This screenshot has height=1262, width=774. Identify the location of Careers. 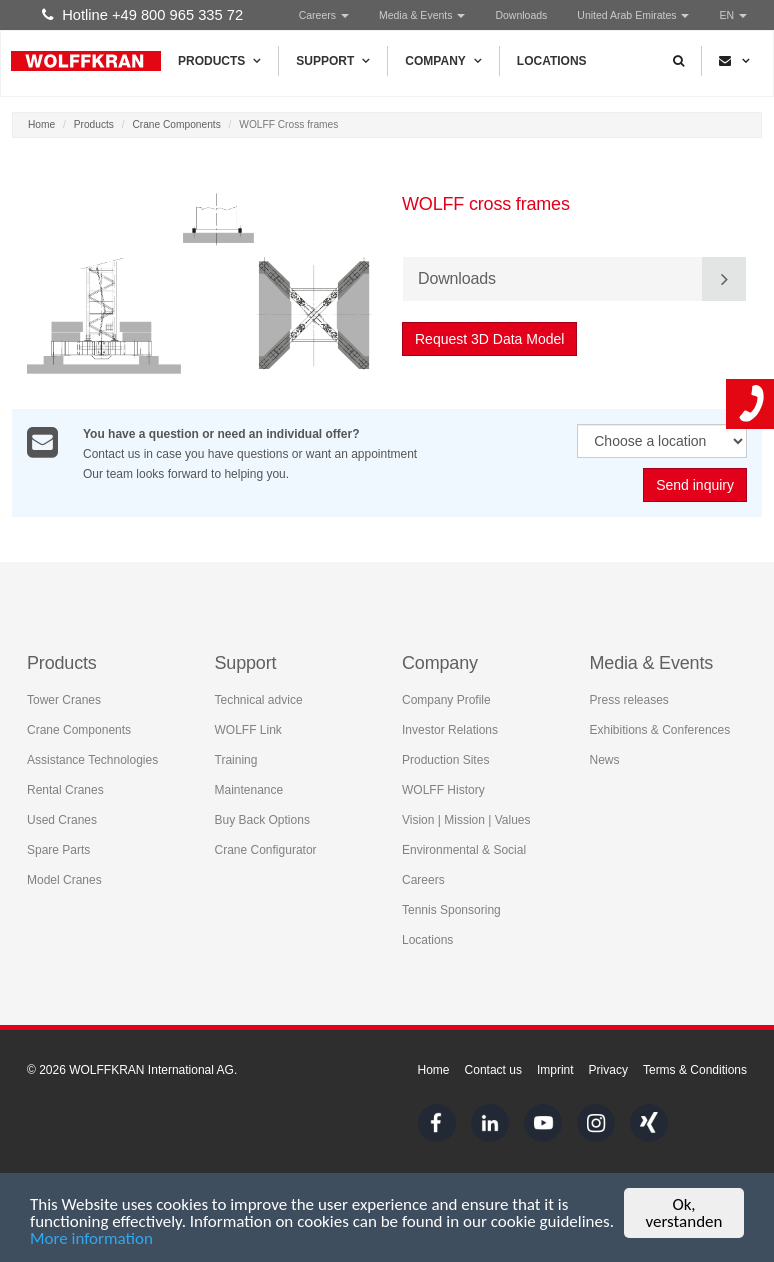
(324, 15).